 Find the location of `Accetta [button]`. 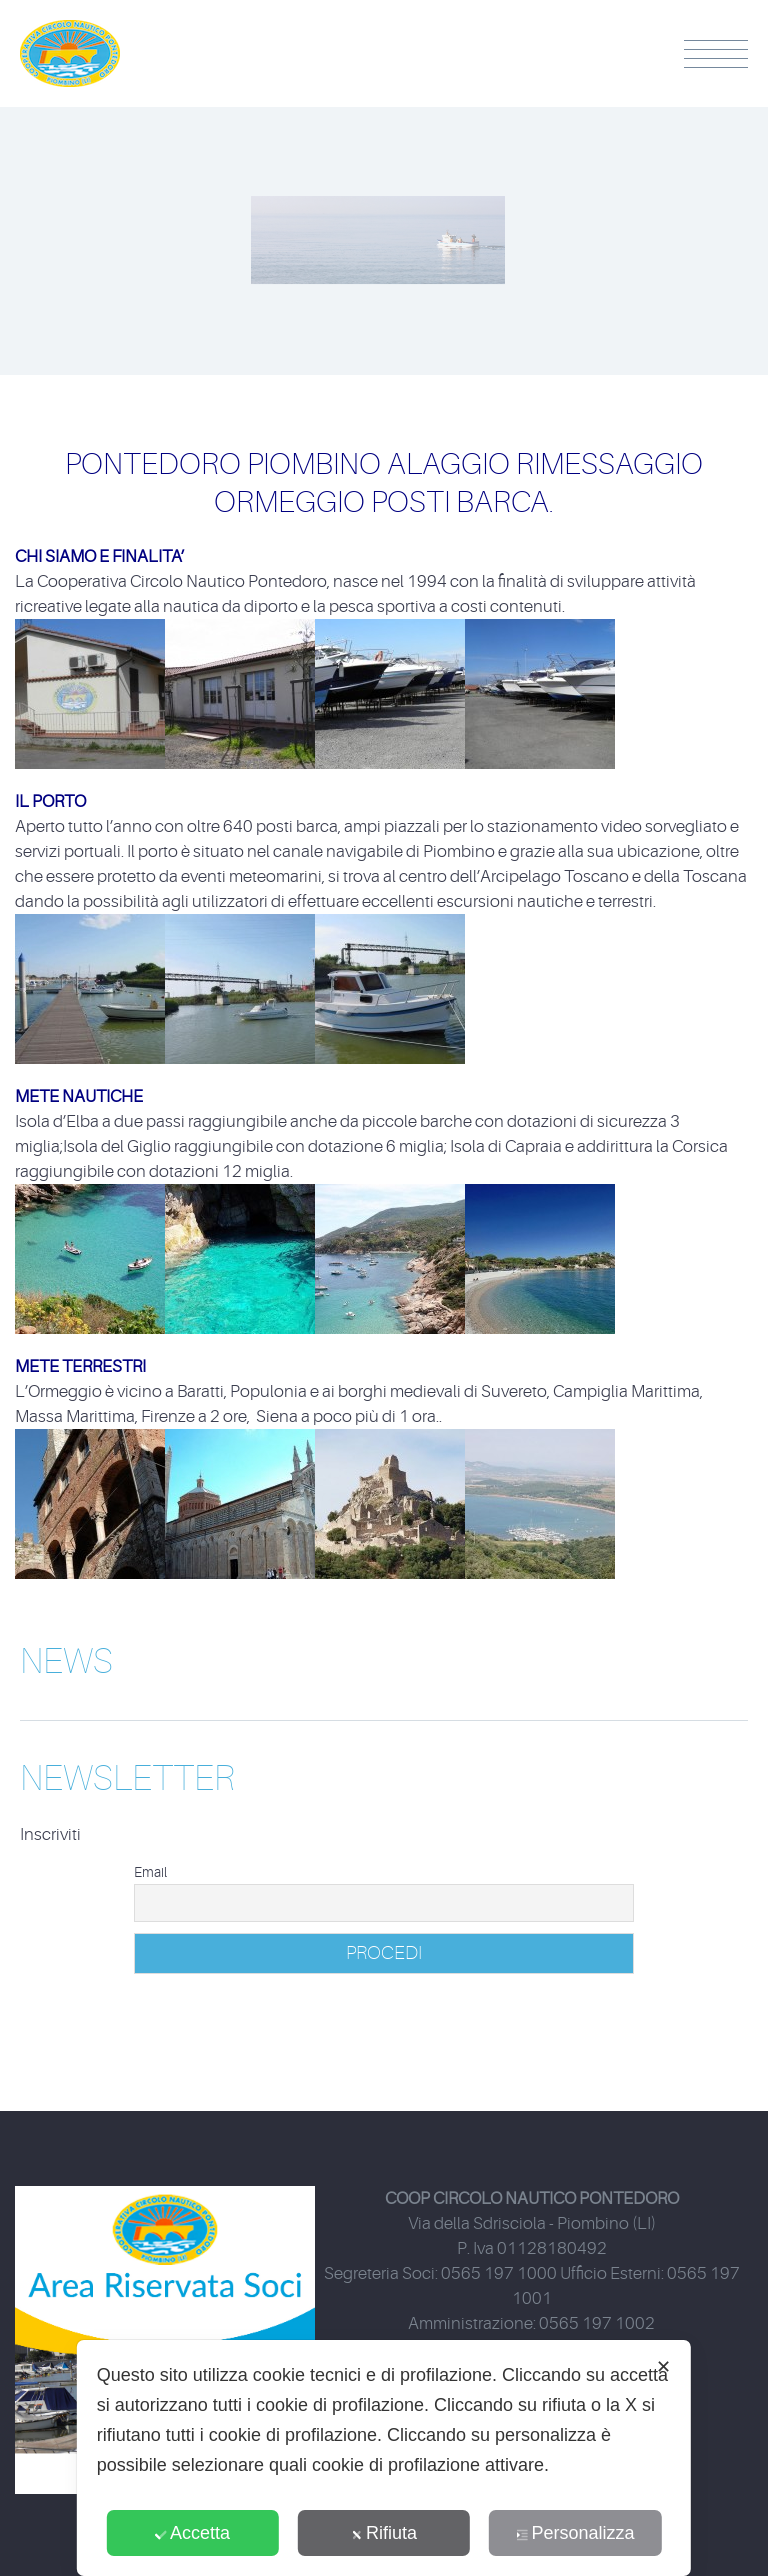

Accetta [button] is located at coordinates (192, 2533).